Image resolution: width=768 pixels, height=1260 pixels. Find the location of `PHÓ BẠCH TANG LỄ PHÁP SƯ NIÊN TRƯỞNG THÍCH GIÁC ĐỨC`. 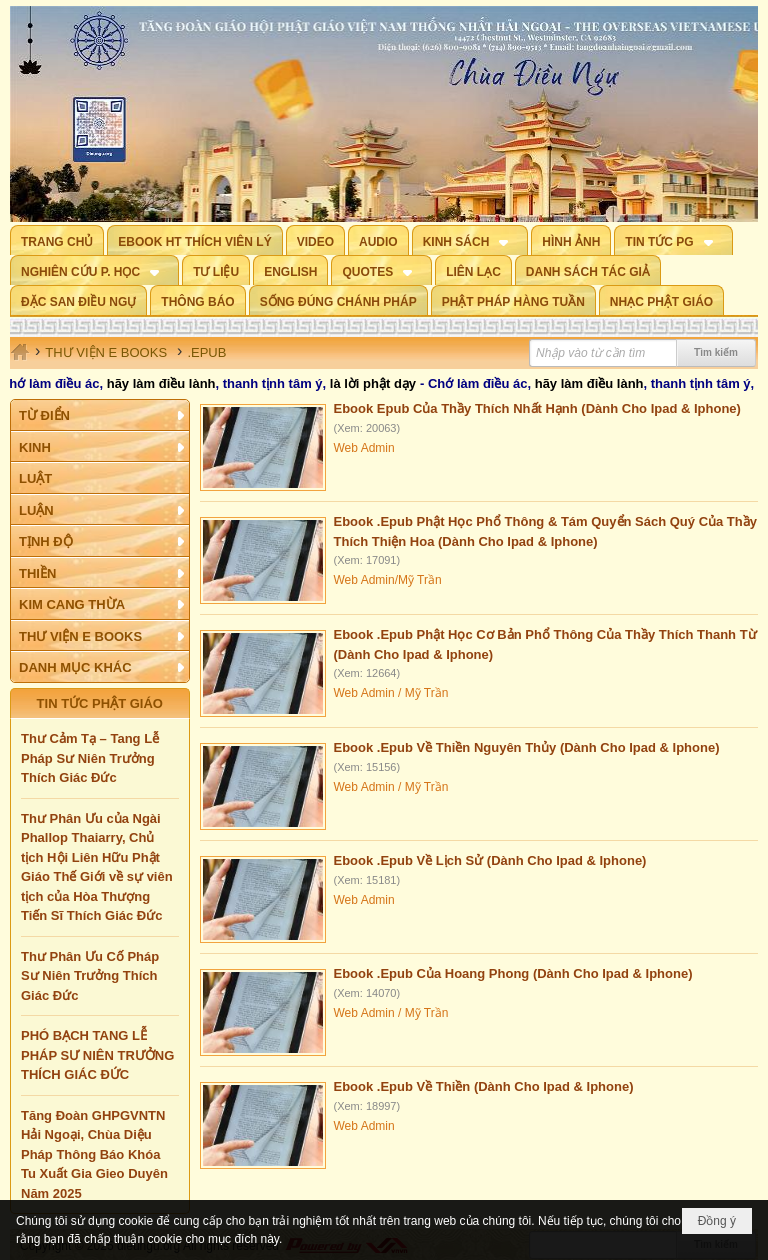

PHÓ BẠCH TANG LỄ PHÁP SƯ NIÊN TRƯỞNG THÍCH GIÁC ĐỨC is located at coordinates (97, 1055).